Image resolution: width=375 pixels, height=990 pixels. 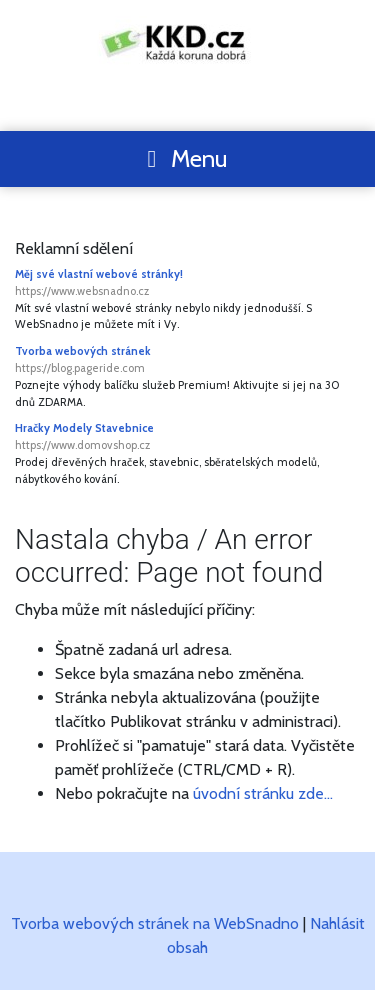 I want to click on úvodní stránku zde..., so click(x=263, y=793).